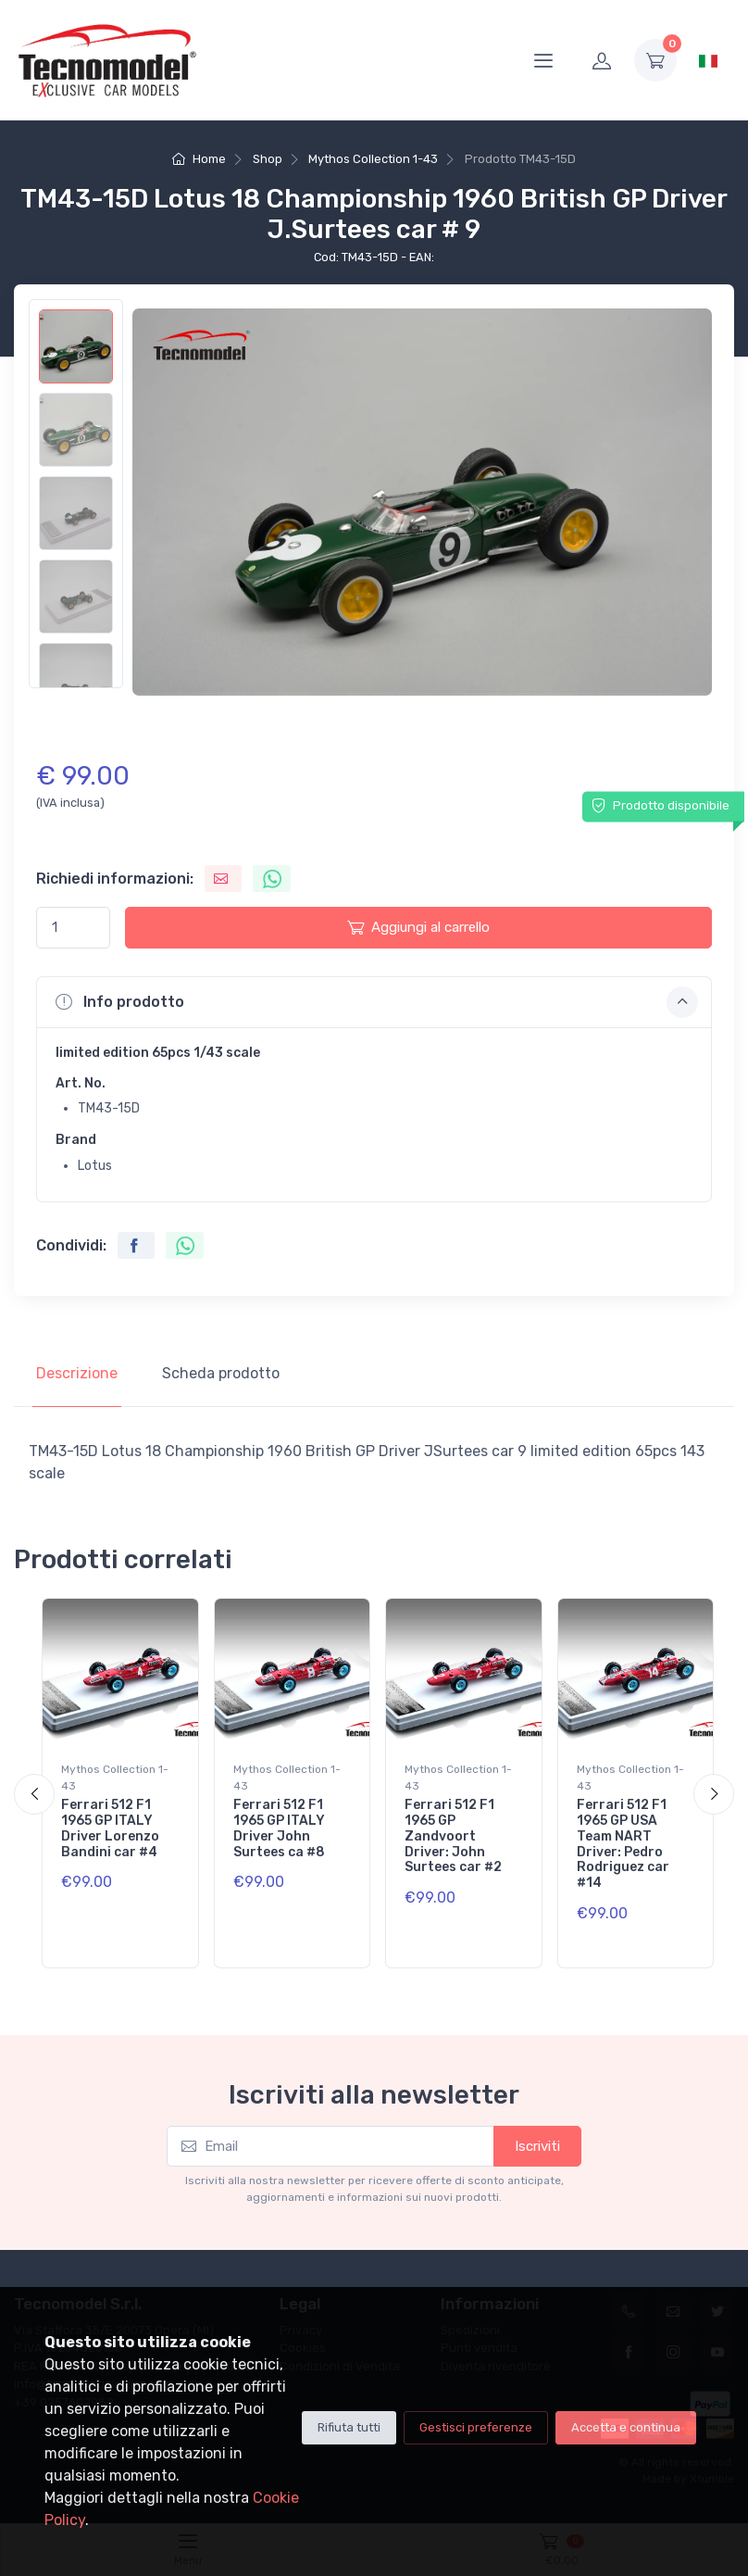 This screenshot has height=2576, width=748. I want to click on Mythos Collection 1-43, so click(373, 159).